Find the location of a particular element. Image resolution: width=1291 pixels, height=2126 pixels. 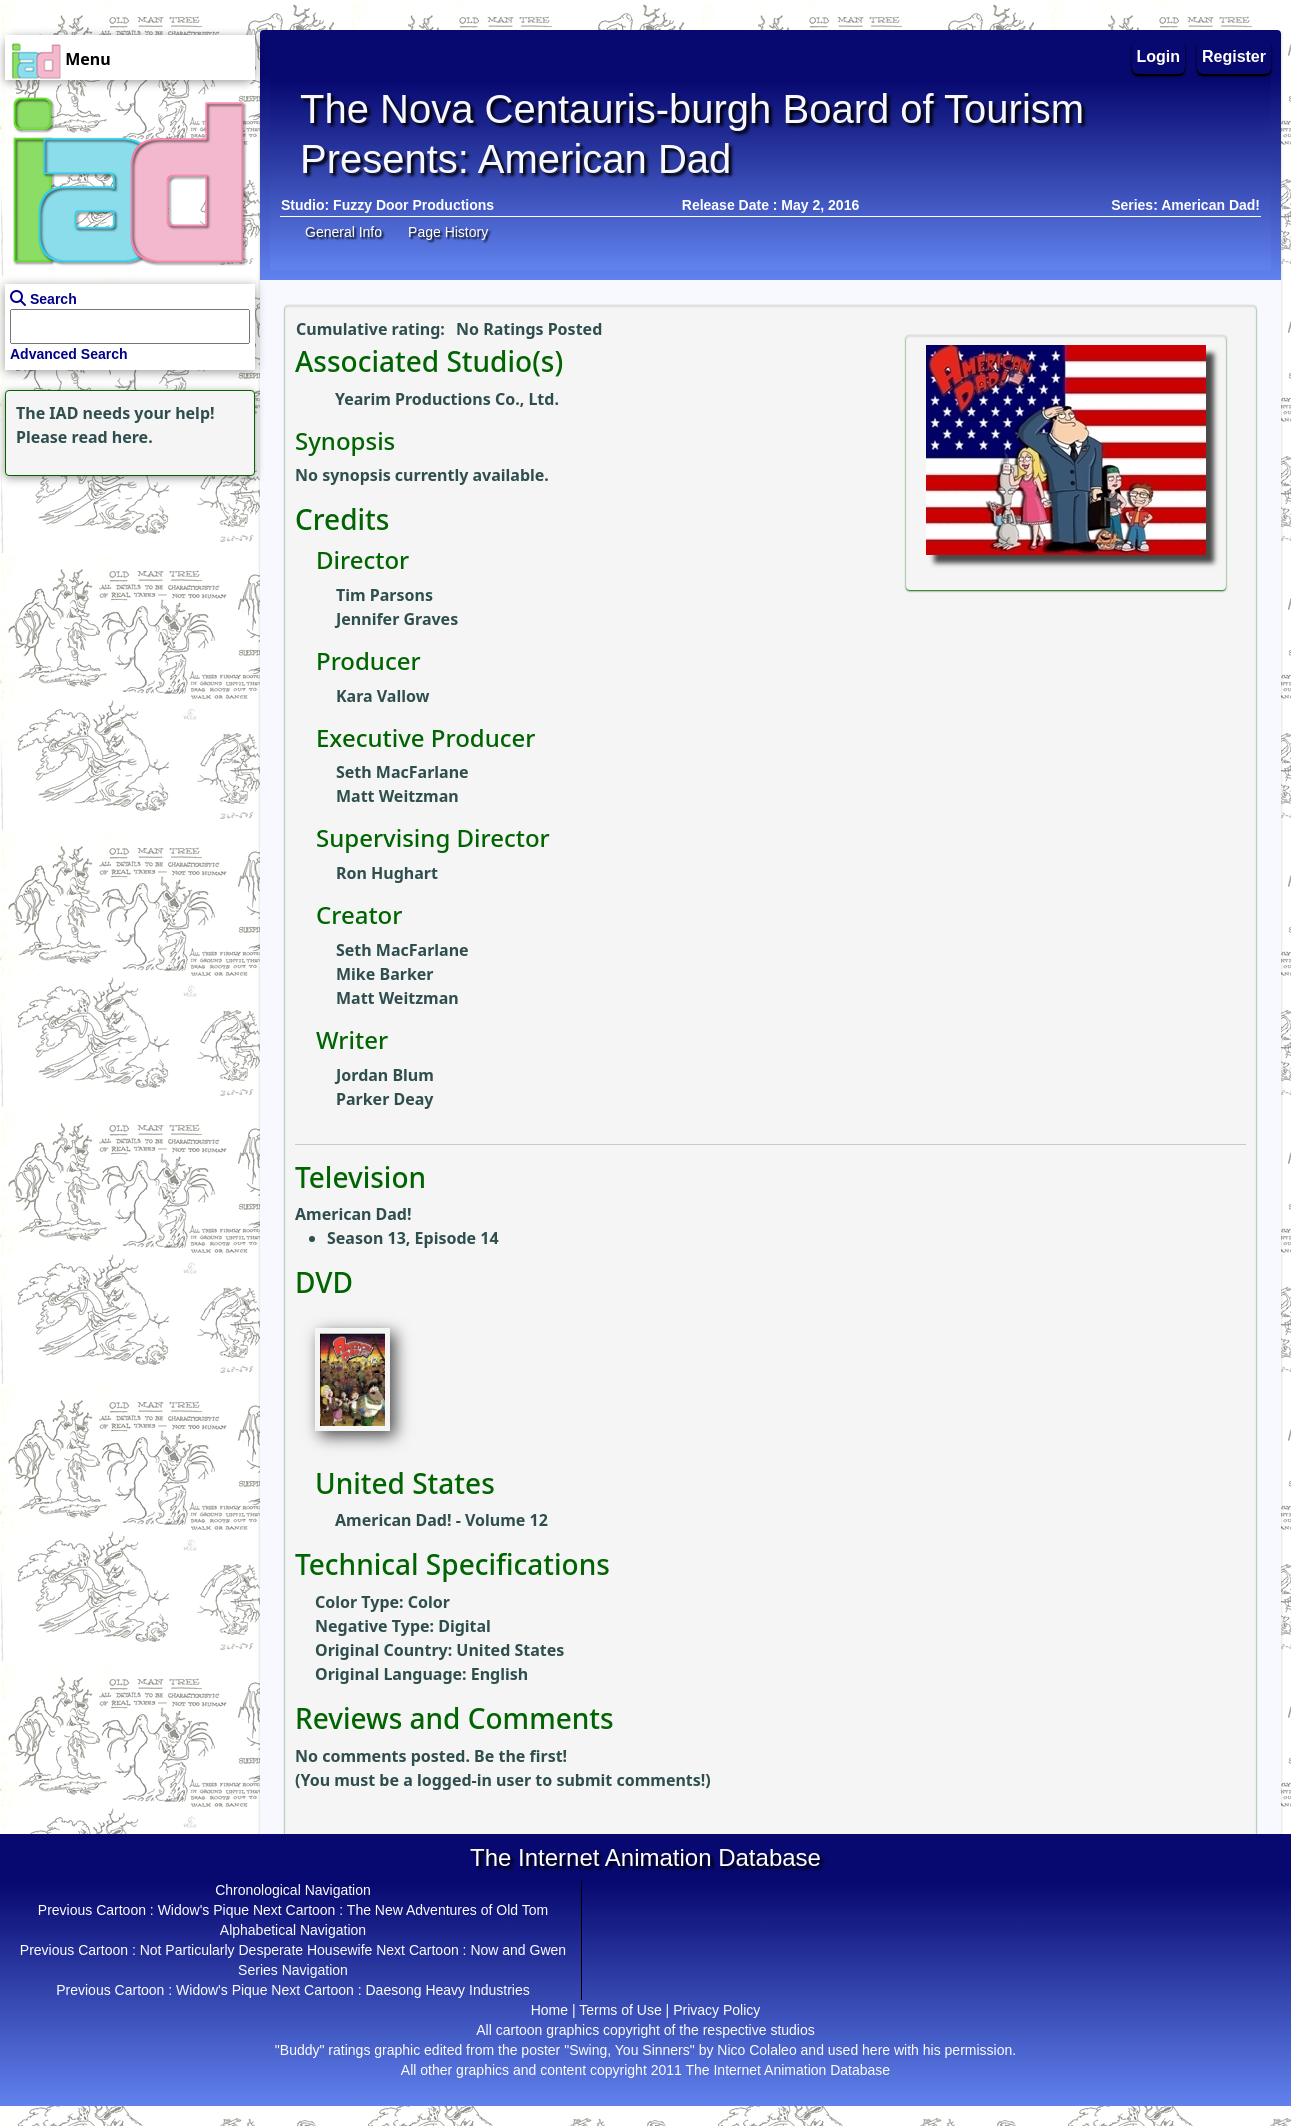

Nico Colaleo is located at coordinates (756, 2050).